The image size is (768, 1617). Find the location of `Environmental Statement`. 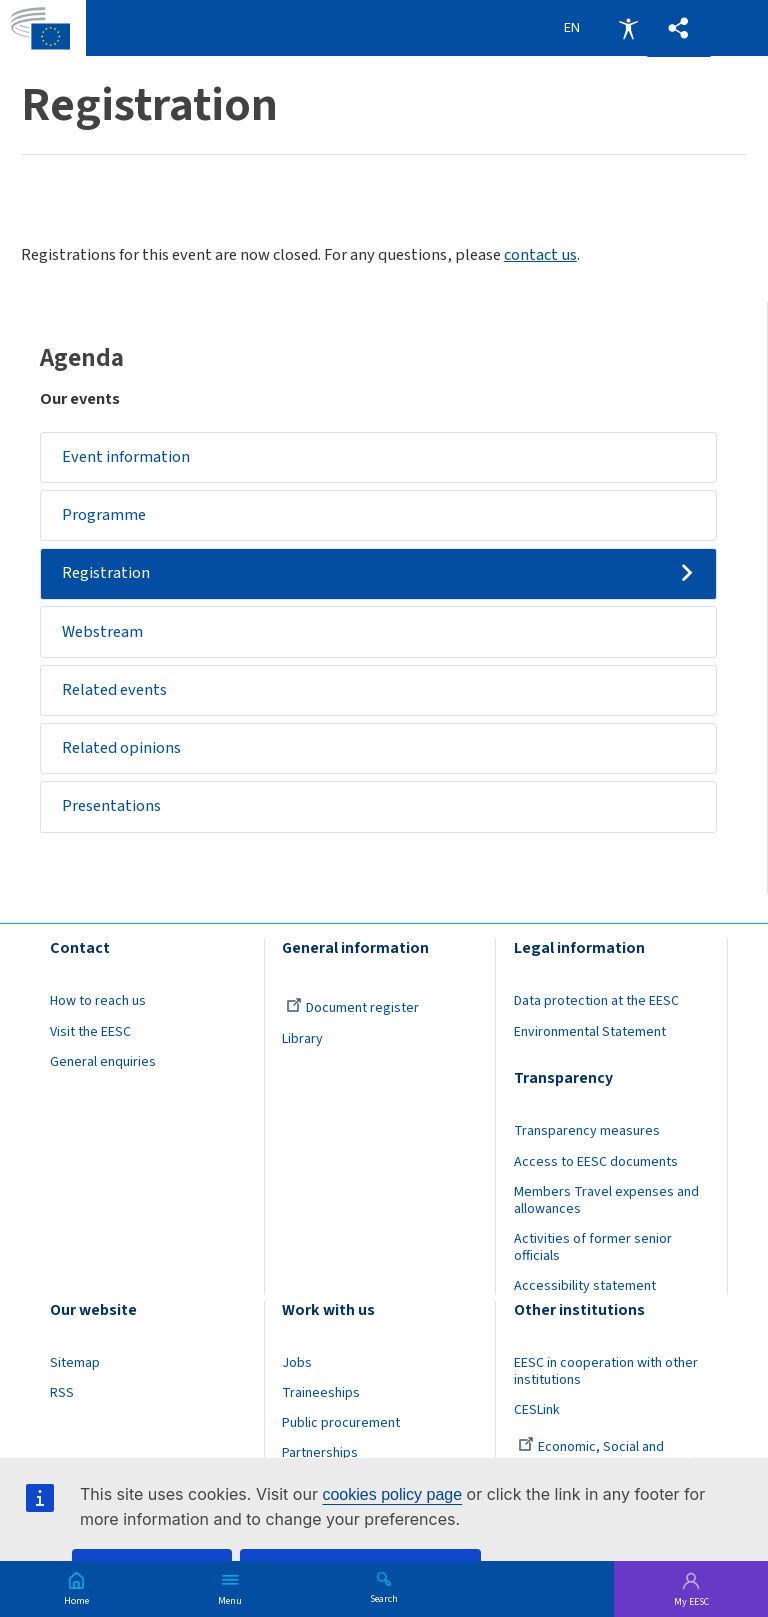

Environmental Statement is located at coordinates (590, 1032).